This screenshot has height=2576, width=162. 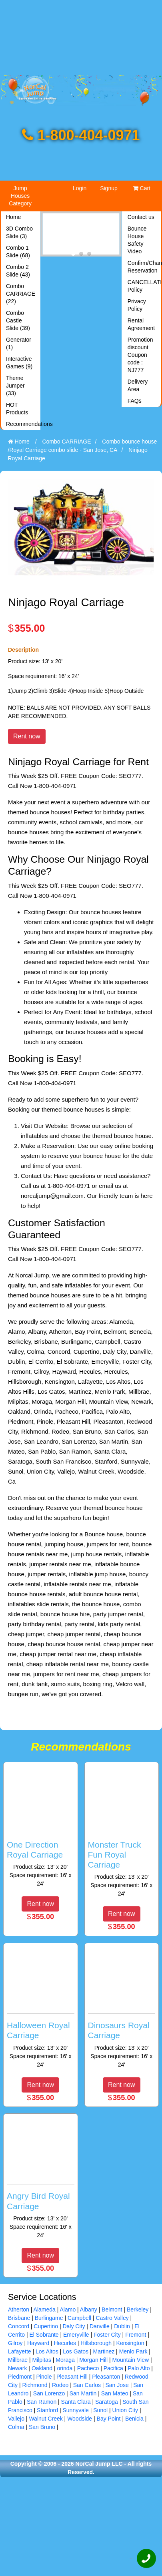 What do you see at coordinates (45, 2418) in the screenshot?
I see `Walnut Creek` at bounding box center [45, 2418].